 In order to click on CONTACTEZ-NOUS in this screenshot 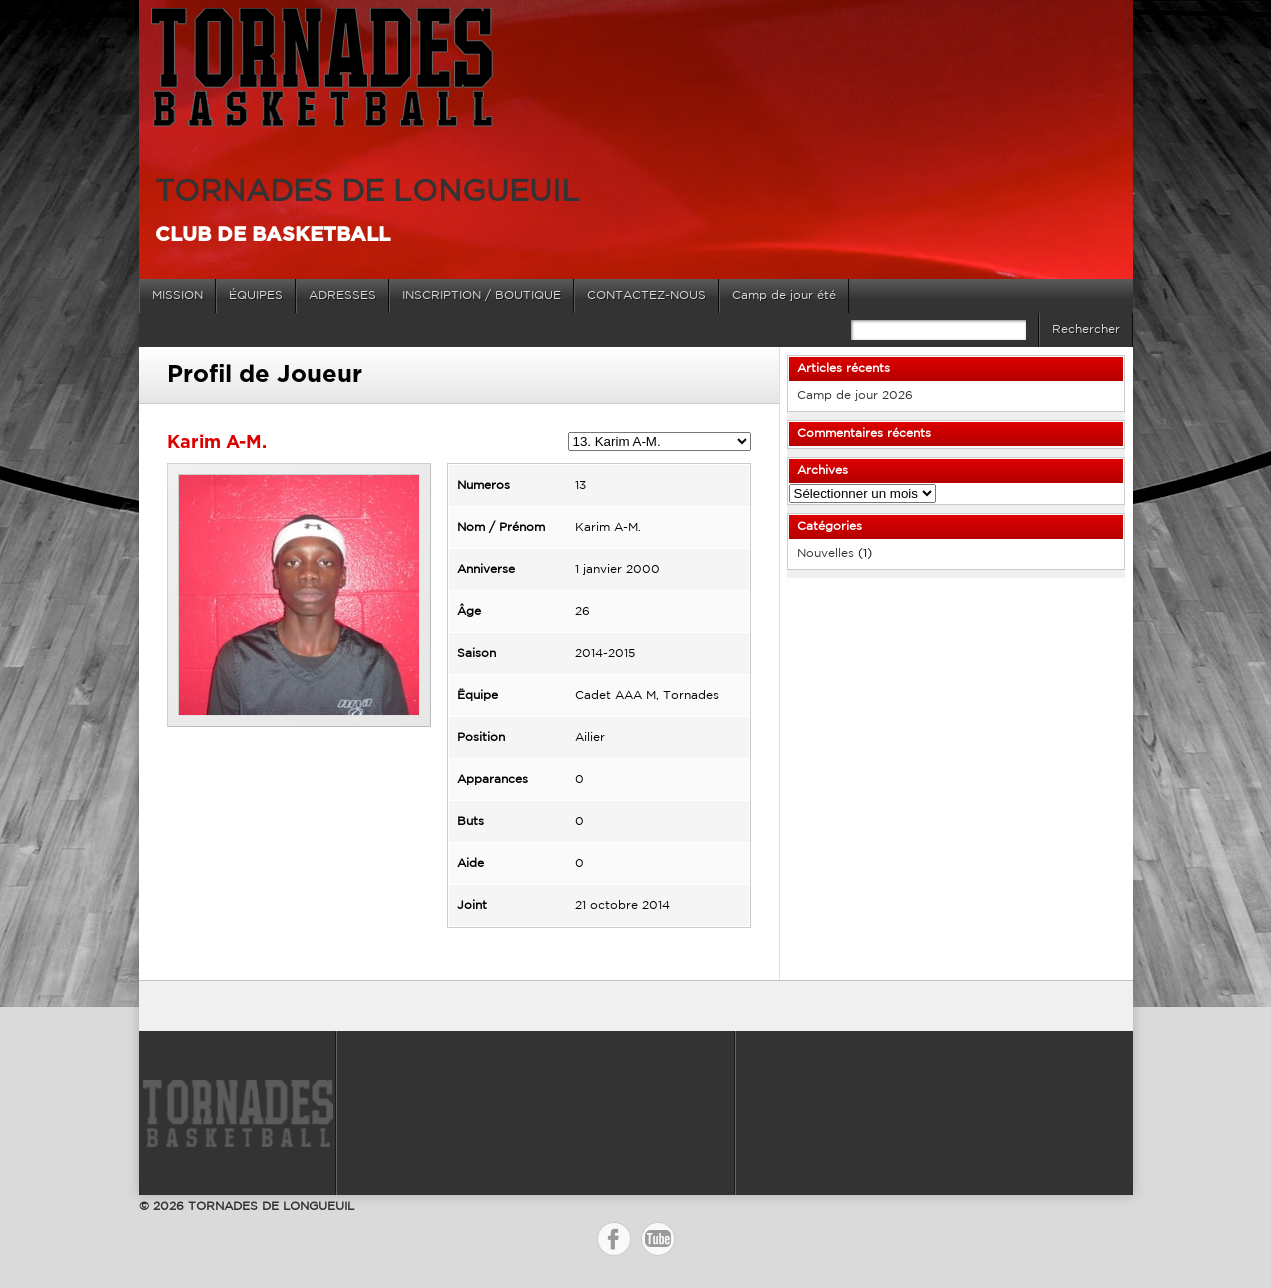, I will do `click(646, 295)`.